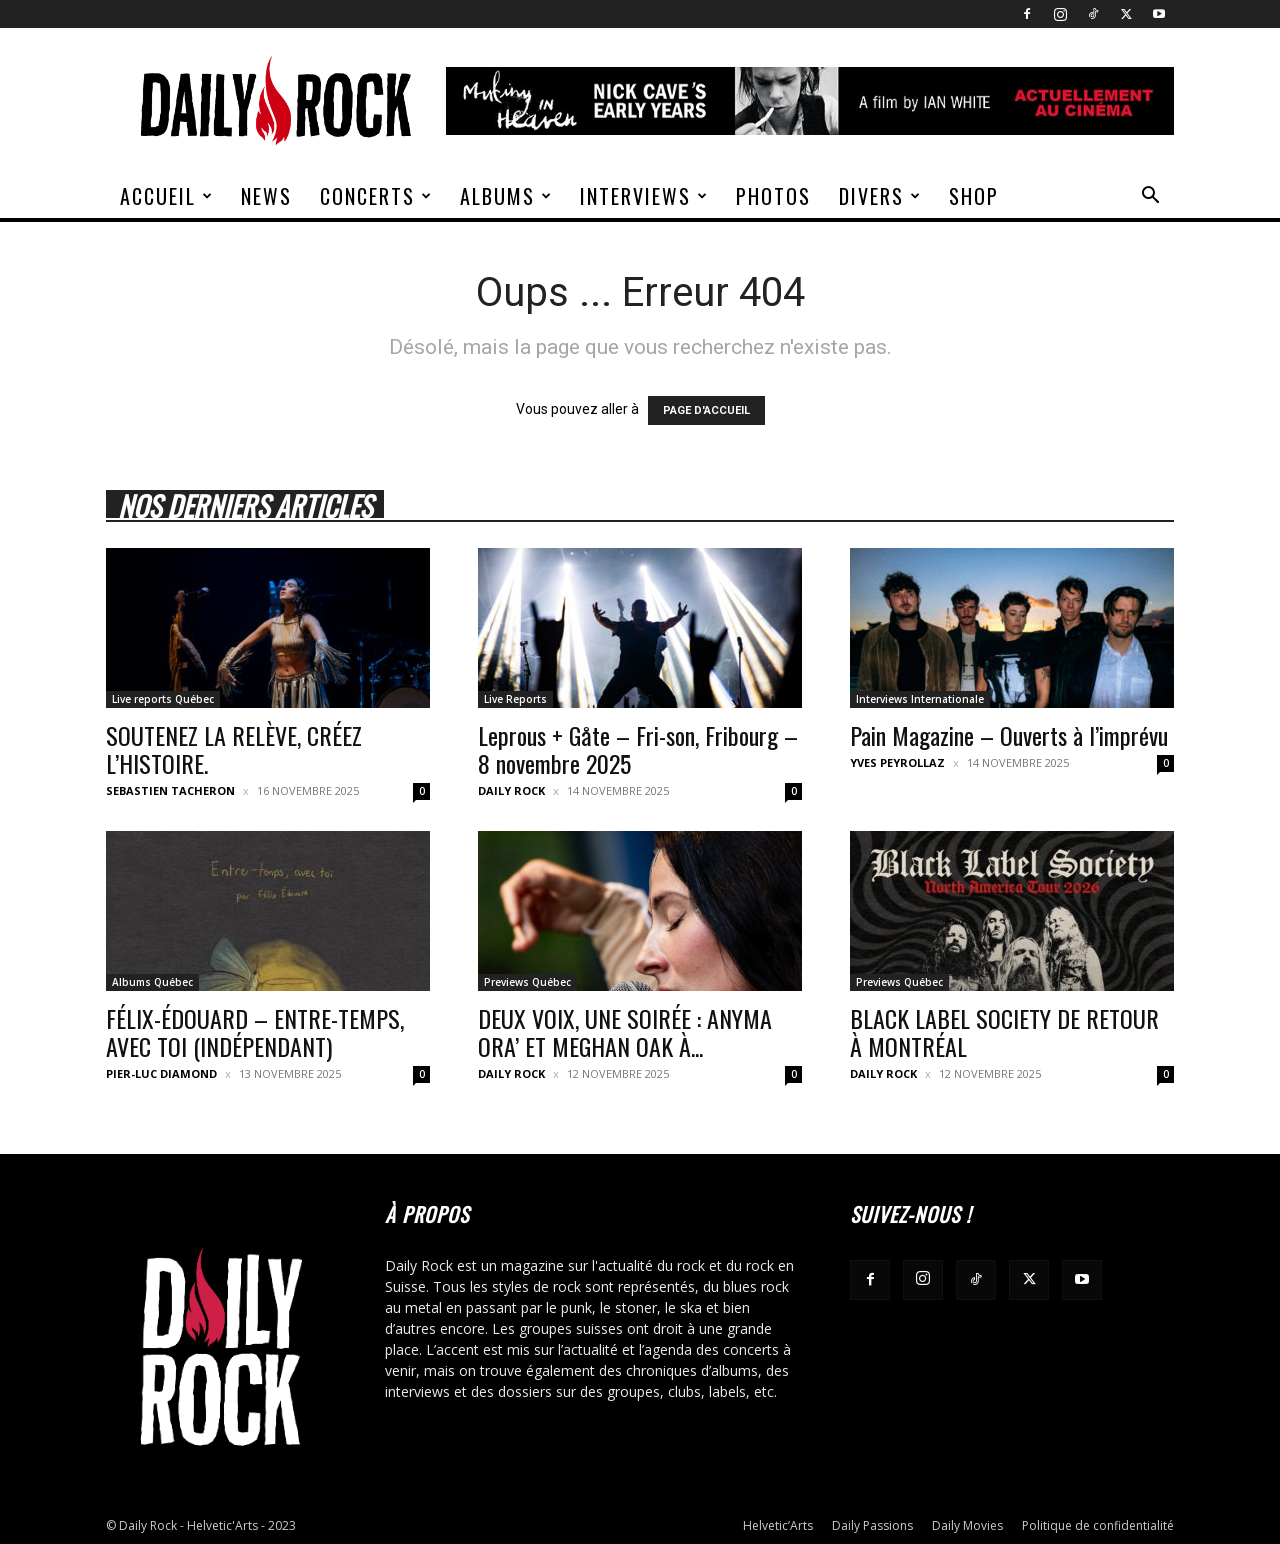 The width and height of the screenshot is (1280, 1544). Describe the element at coordinates (234, 749) in the screenshot. I see `SOUTENEZ LA RELÈVE, CRÉEZ L’HISTOIRE.` at that location.